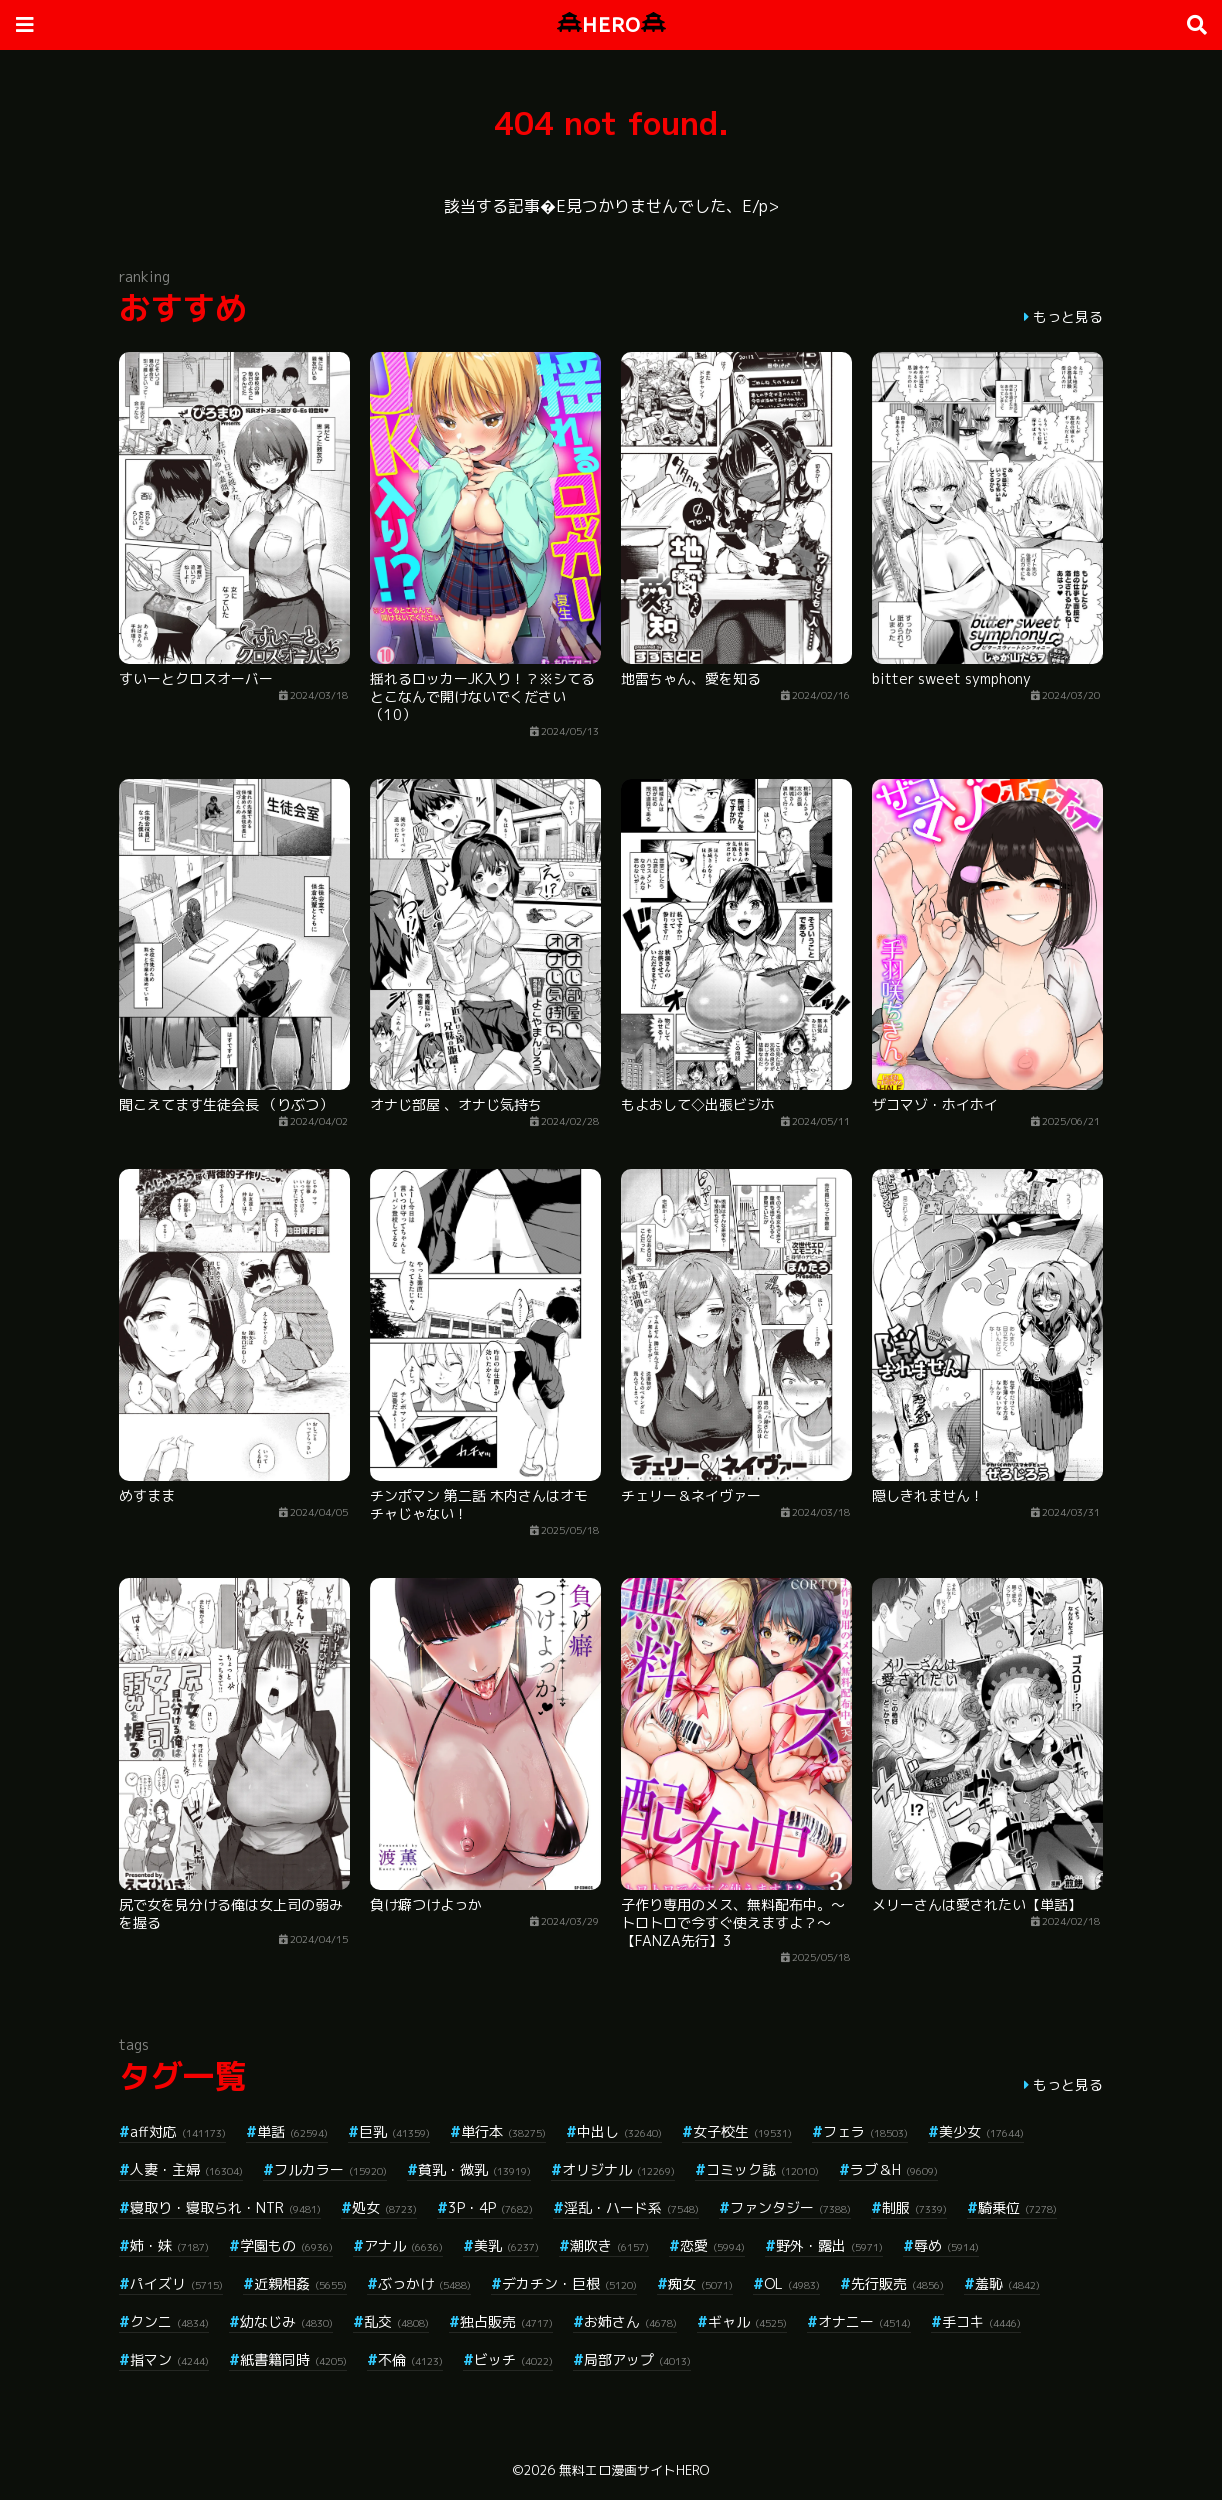  Describe the element at coordinates (178, 2131) in the screenshot. I see `aff対応` at that location.